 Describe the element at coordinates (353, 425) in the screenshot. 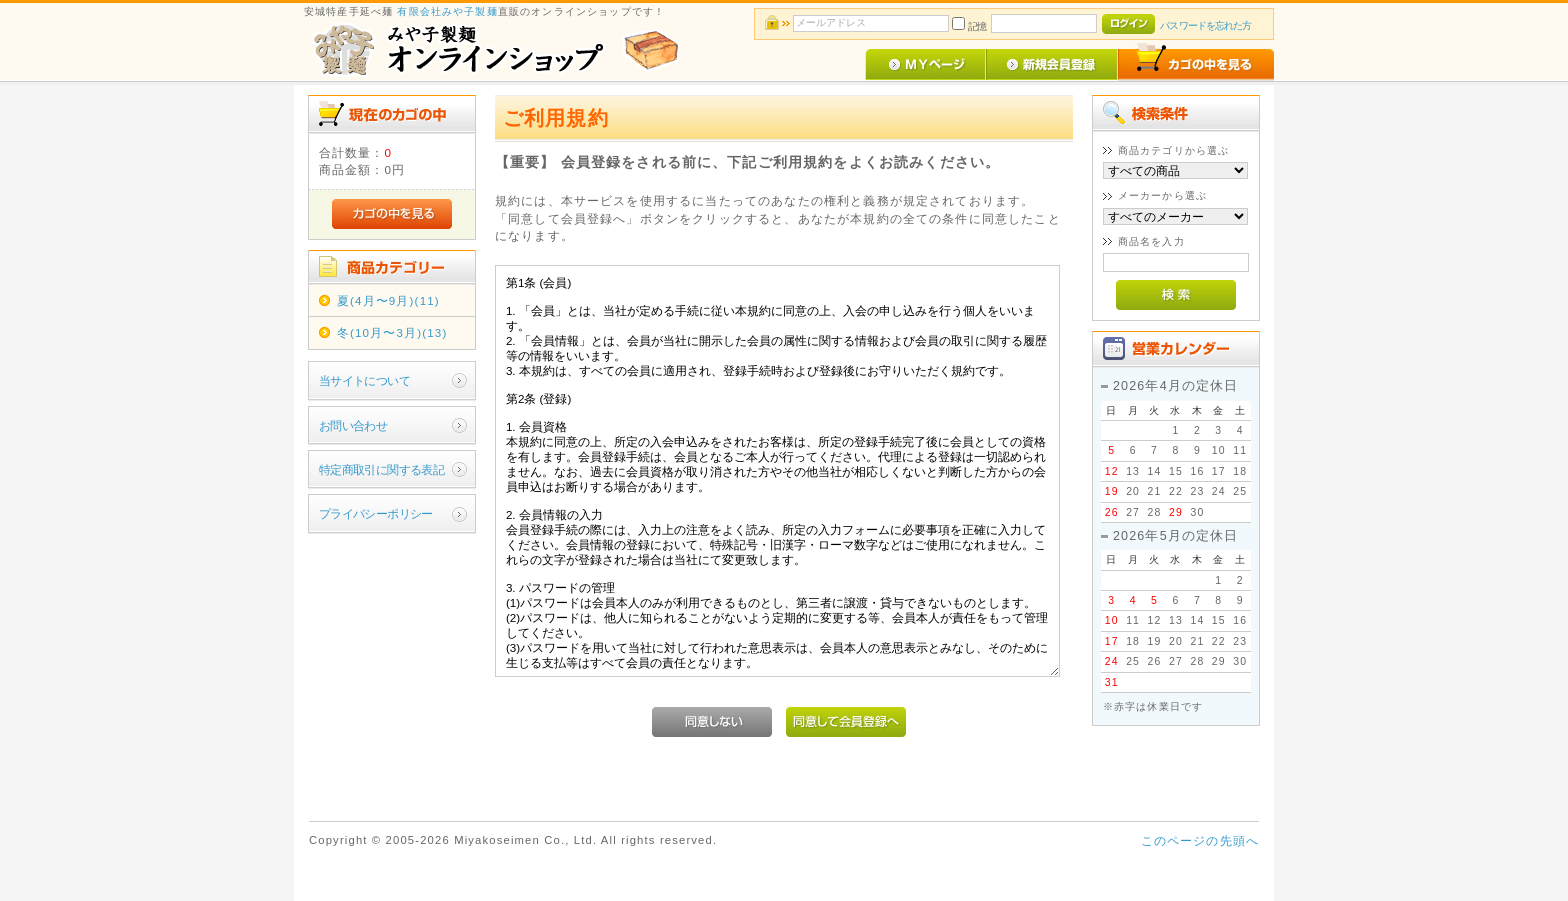

I see `お問い合わせ` at that location.